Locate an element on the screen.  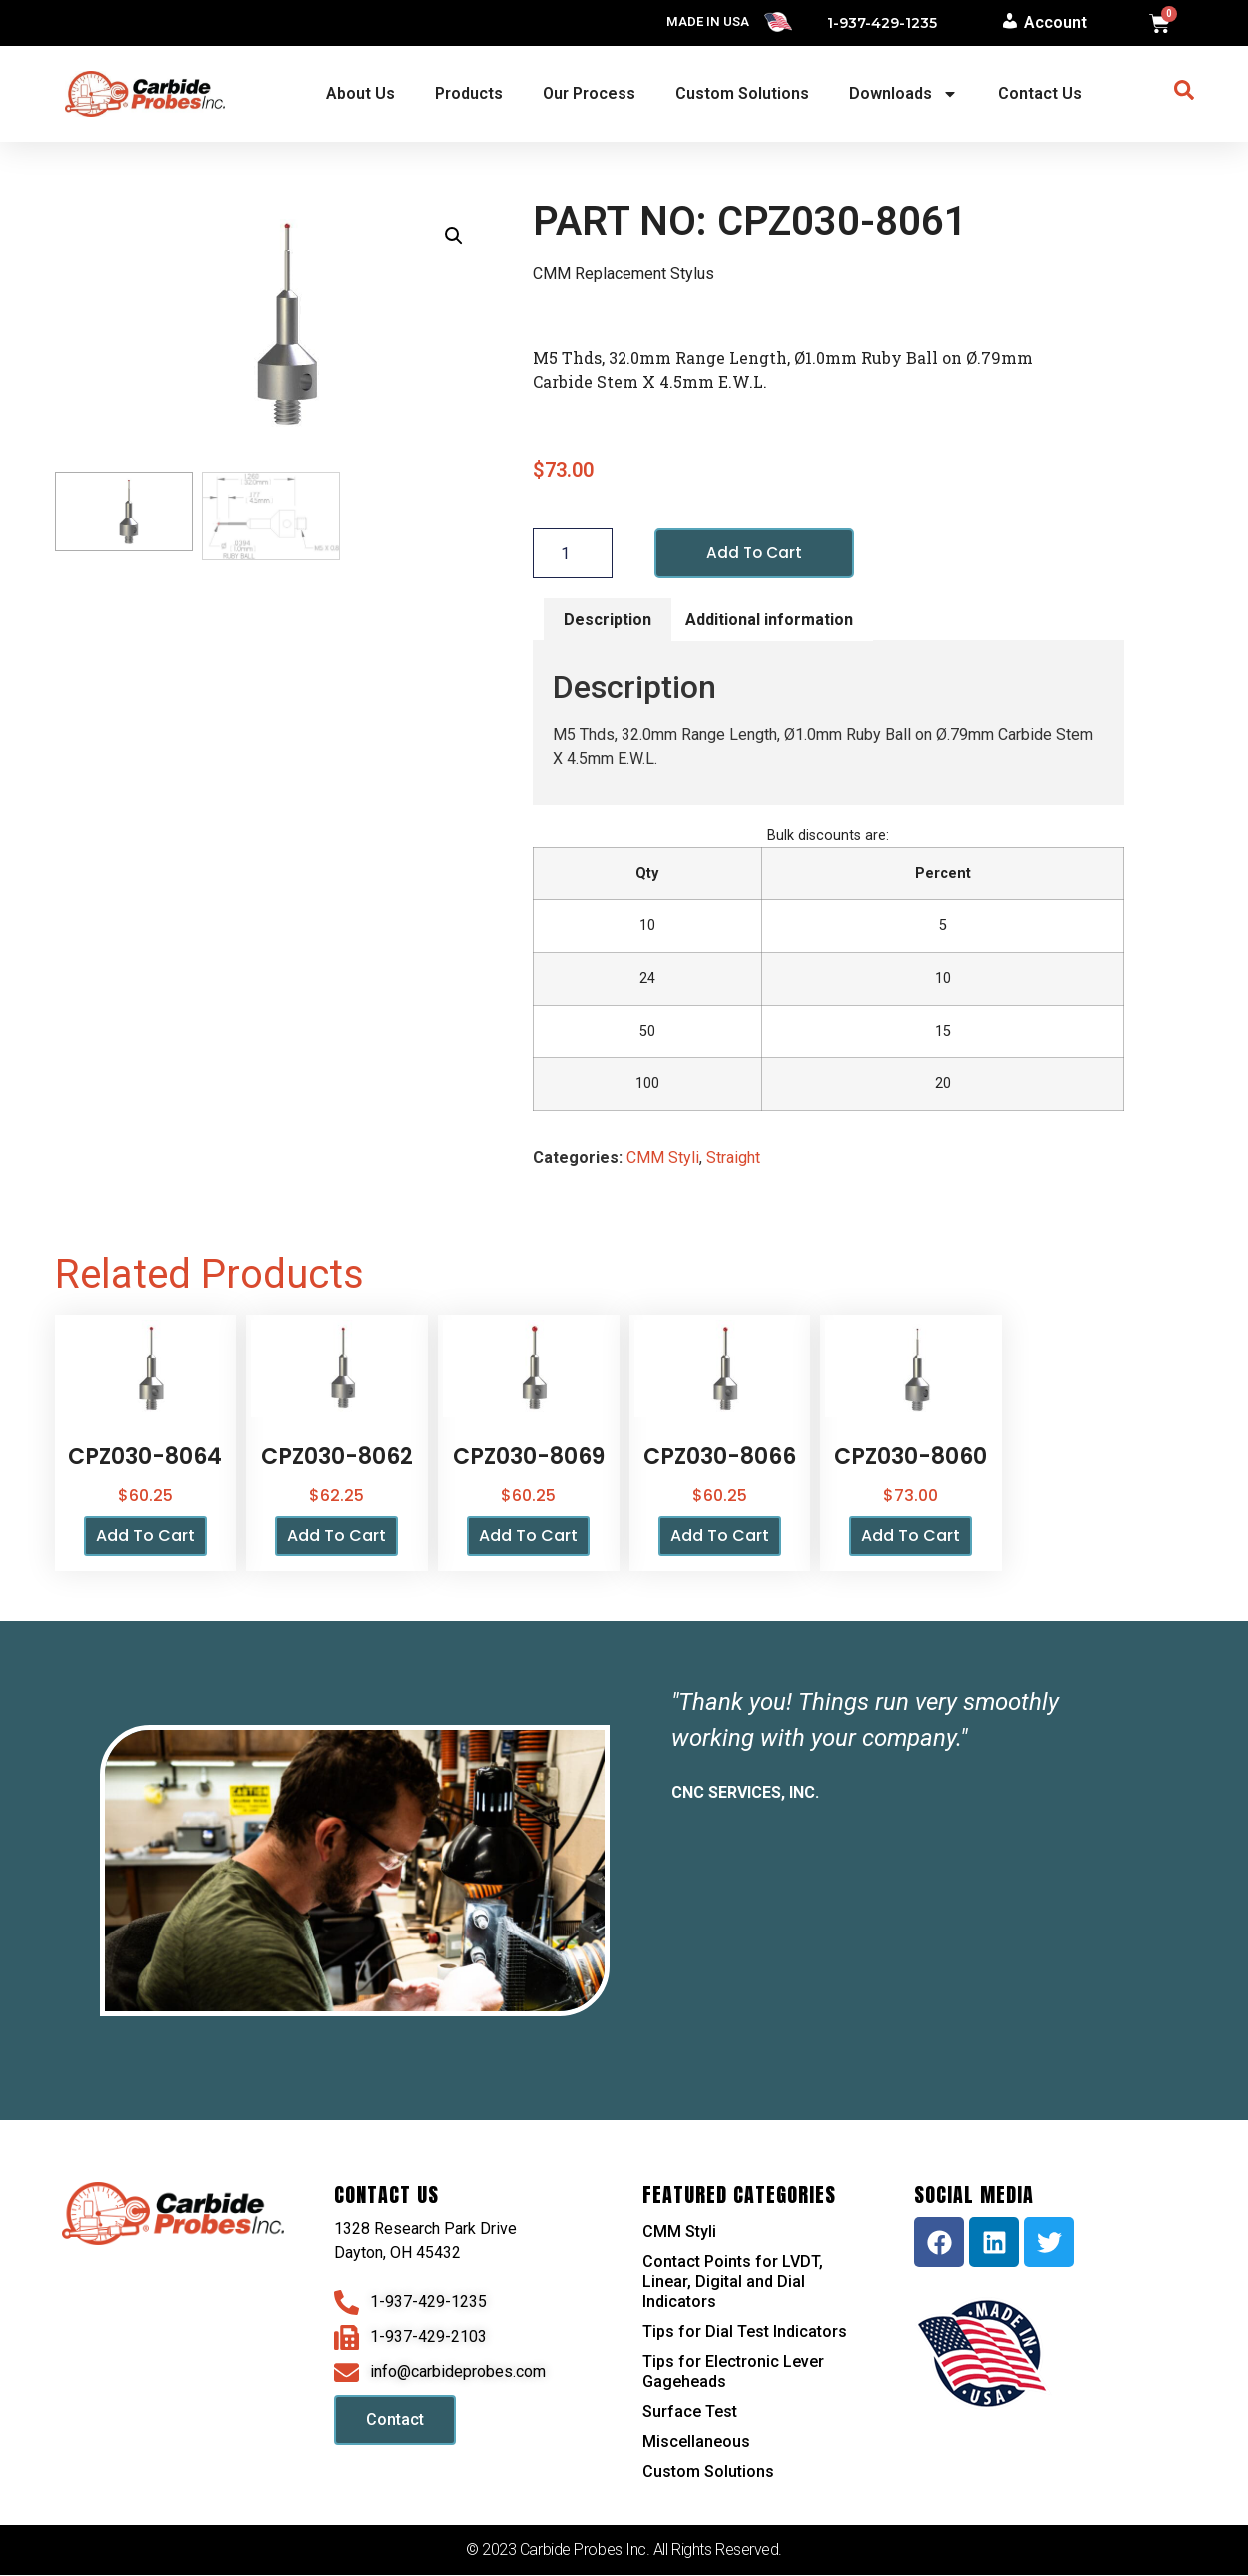
Miscellaneous is located at coordinates (696, 2442).